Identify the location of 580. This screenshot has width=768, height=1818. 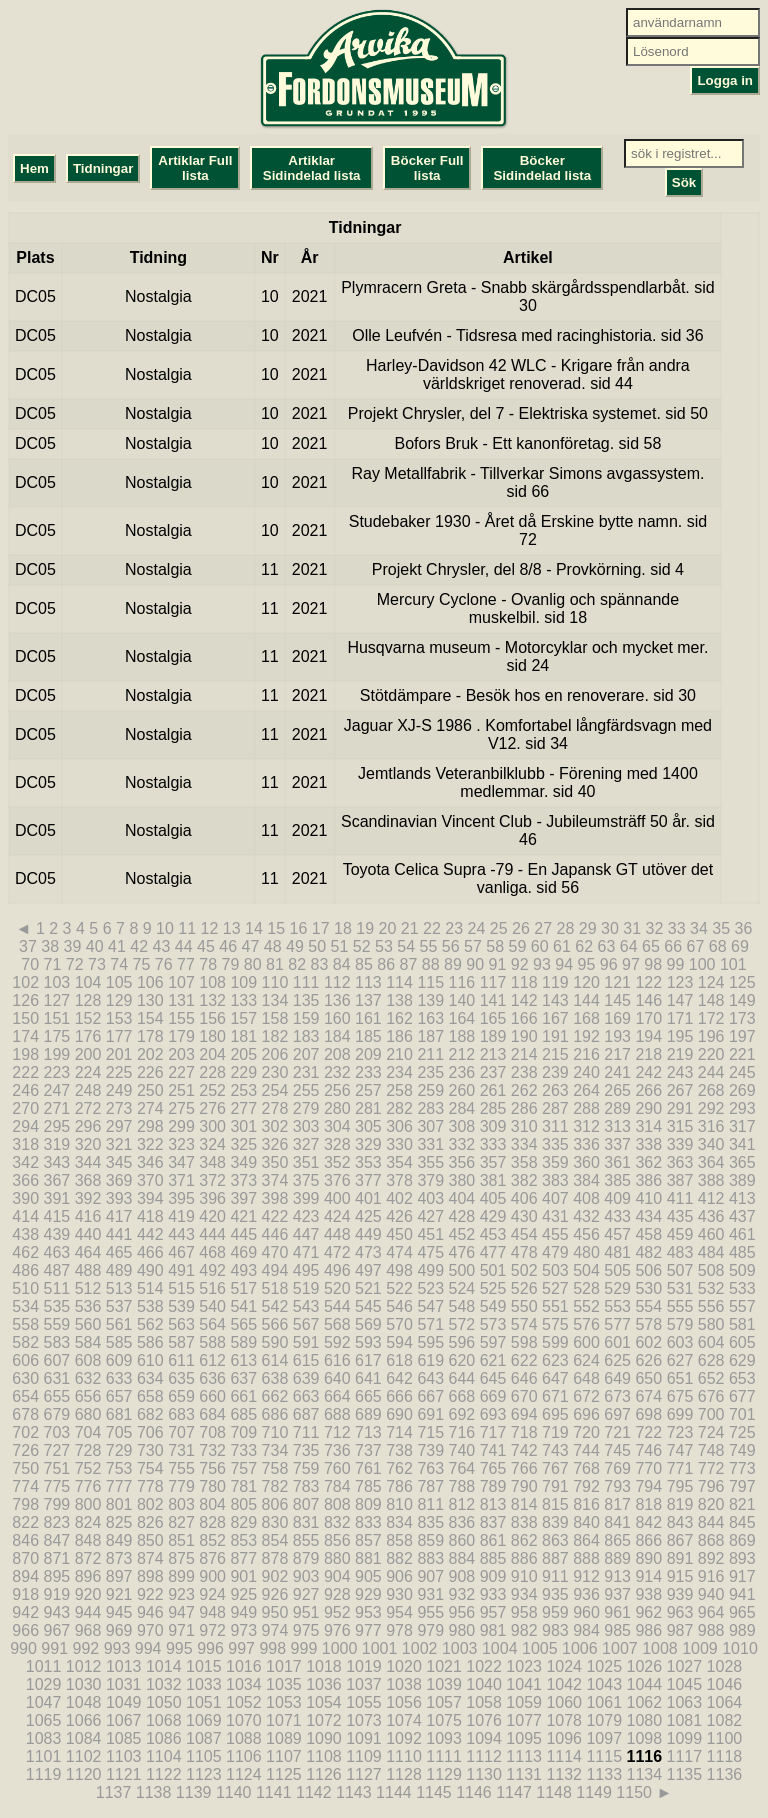
(711, 1324).